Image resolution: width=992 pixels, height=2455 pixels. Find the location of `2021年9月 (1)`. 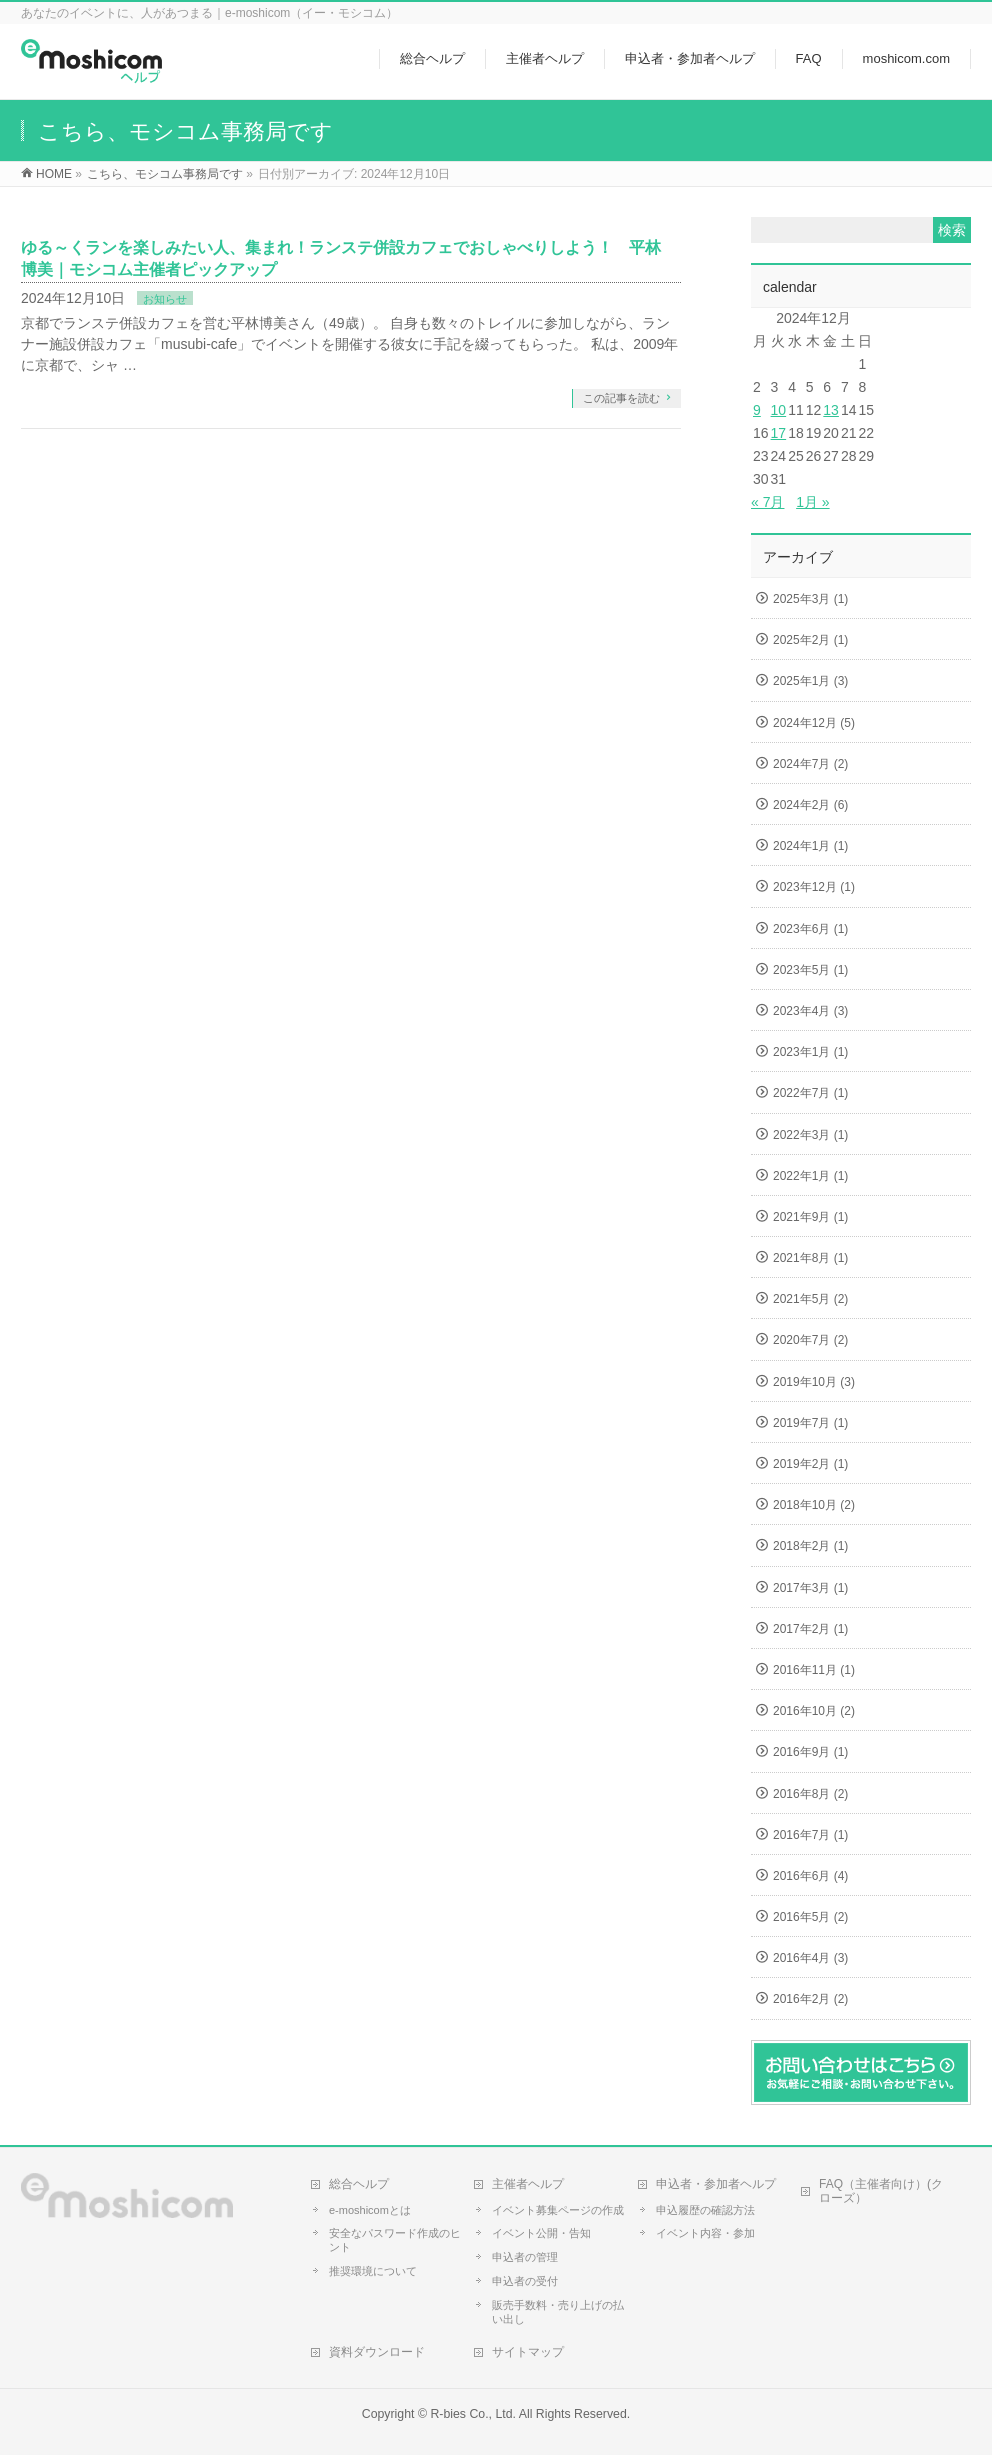

2021年9月 (1) is located at coordinates (810, 1217).